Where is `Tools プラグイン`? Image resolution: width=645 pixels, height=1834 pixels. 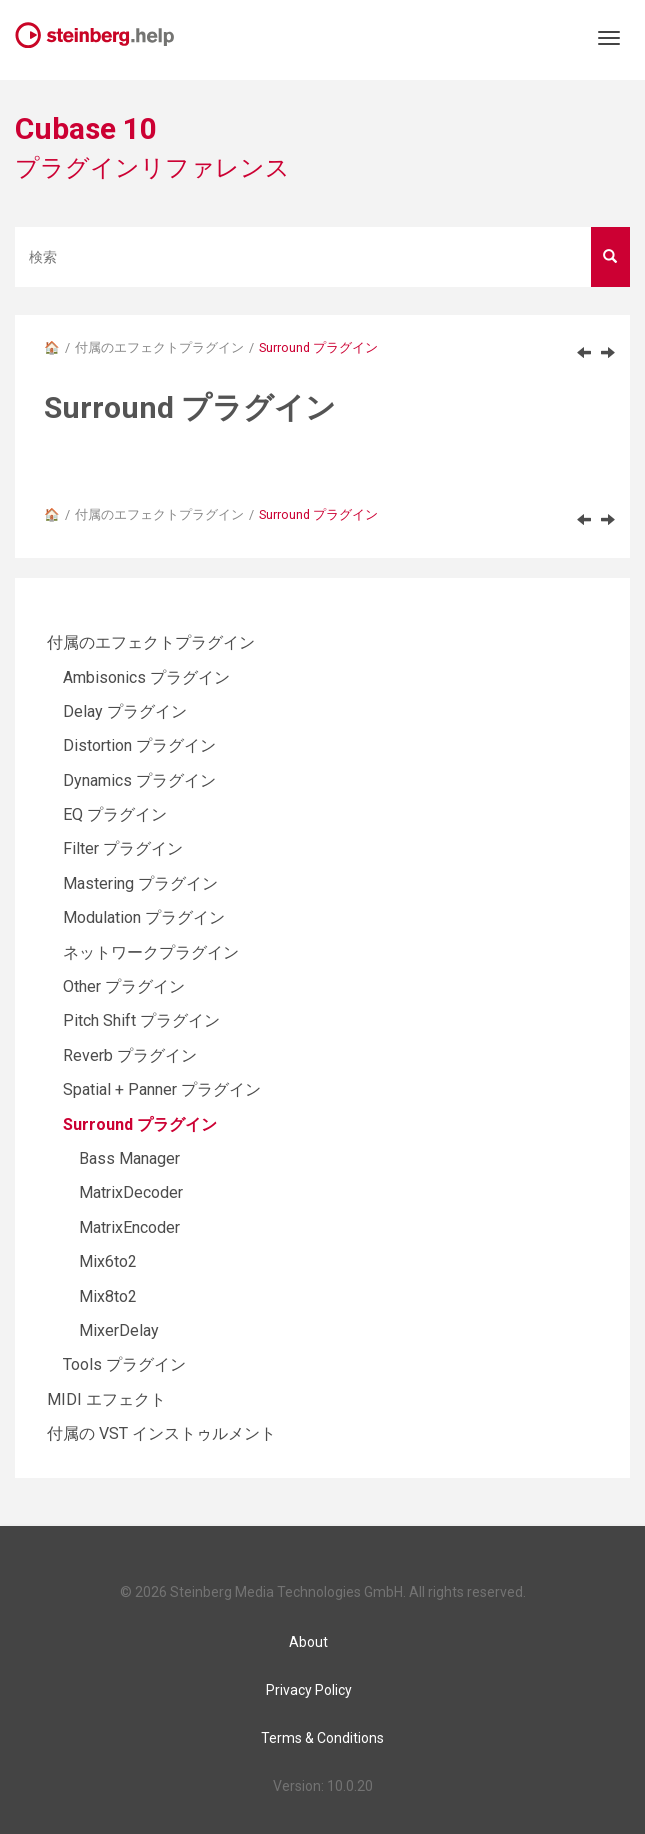
Tools プラグイン is located at coordinates (124, 1364).